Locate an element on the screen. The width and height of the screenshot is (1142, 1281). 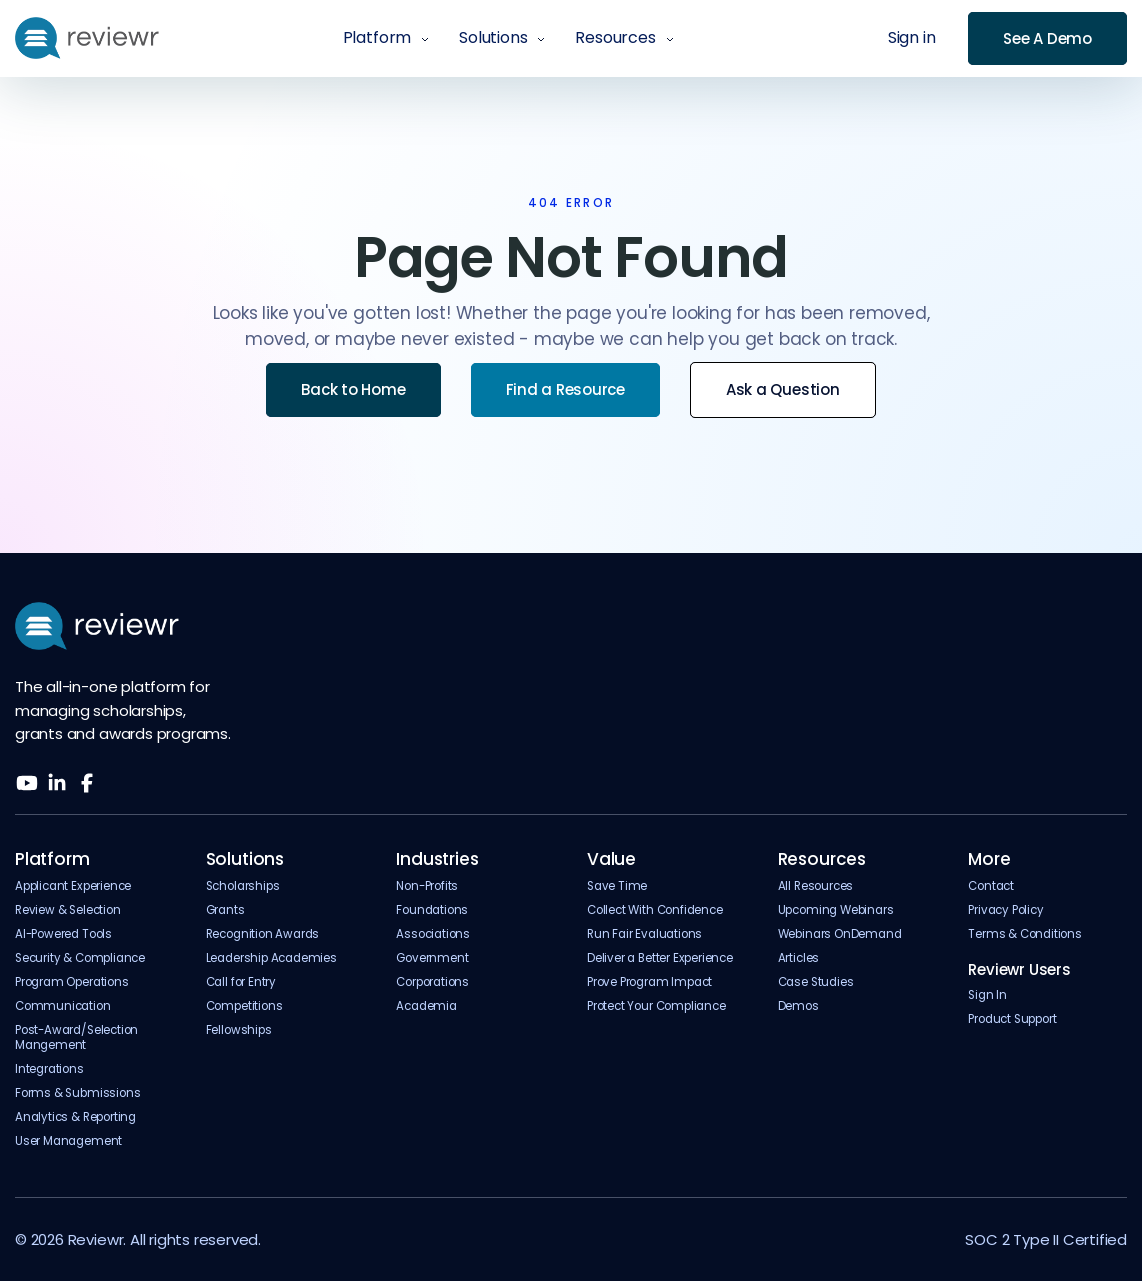
Demos is located at coordinates (798, 1006).